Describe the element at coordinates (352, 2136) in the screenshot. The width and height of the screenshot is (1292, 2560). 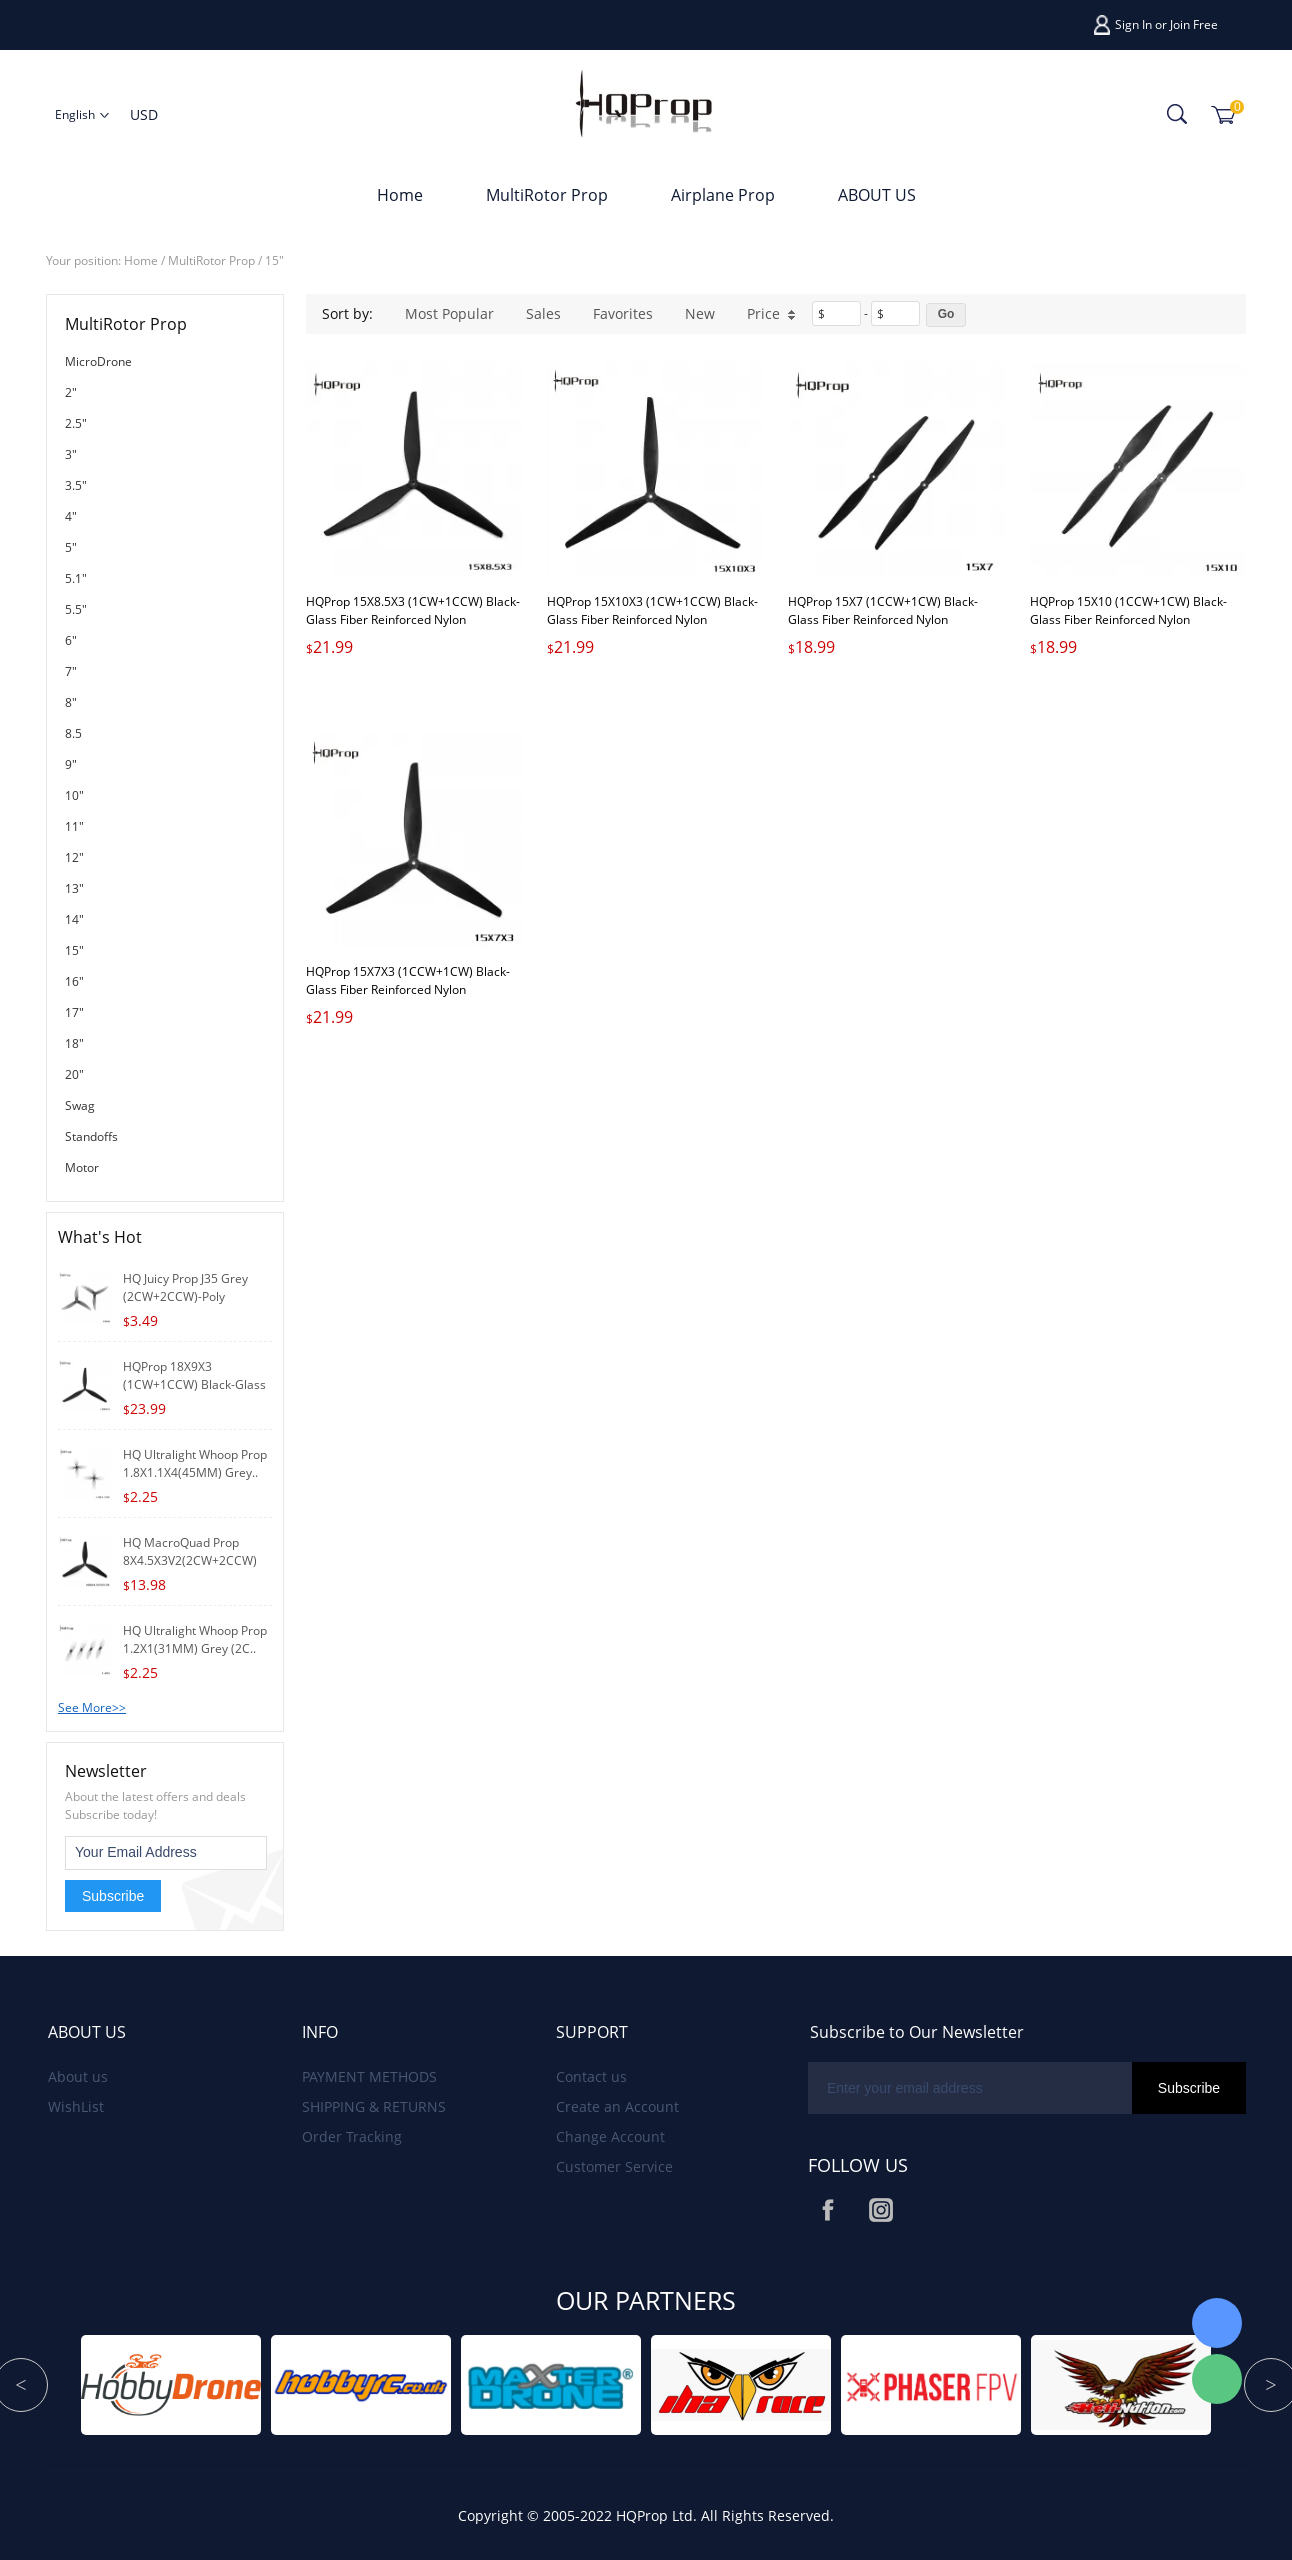
I see `Order Tracking` at that location.